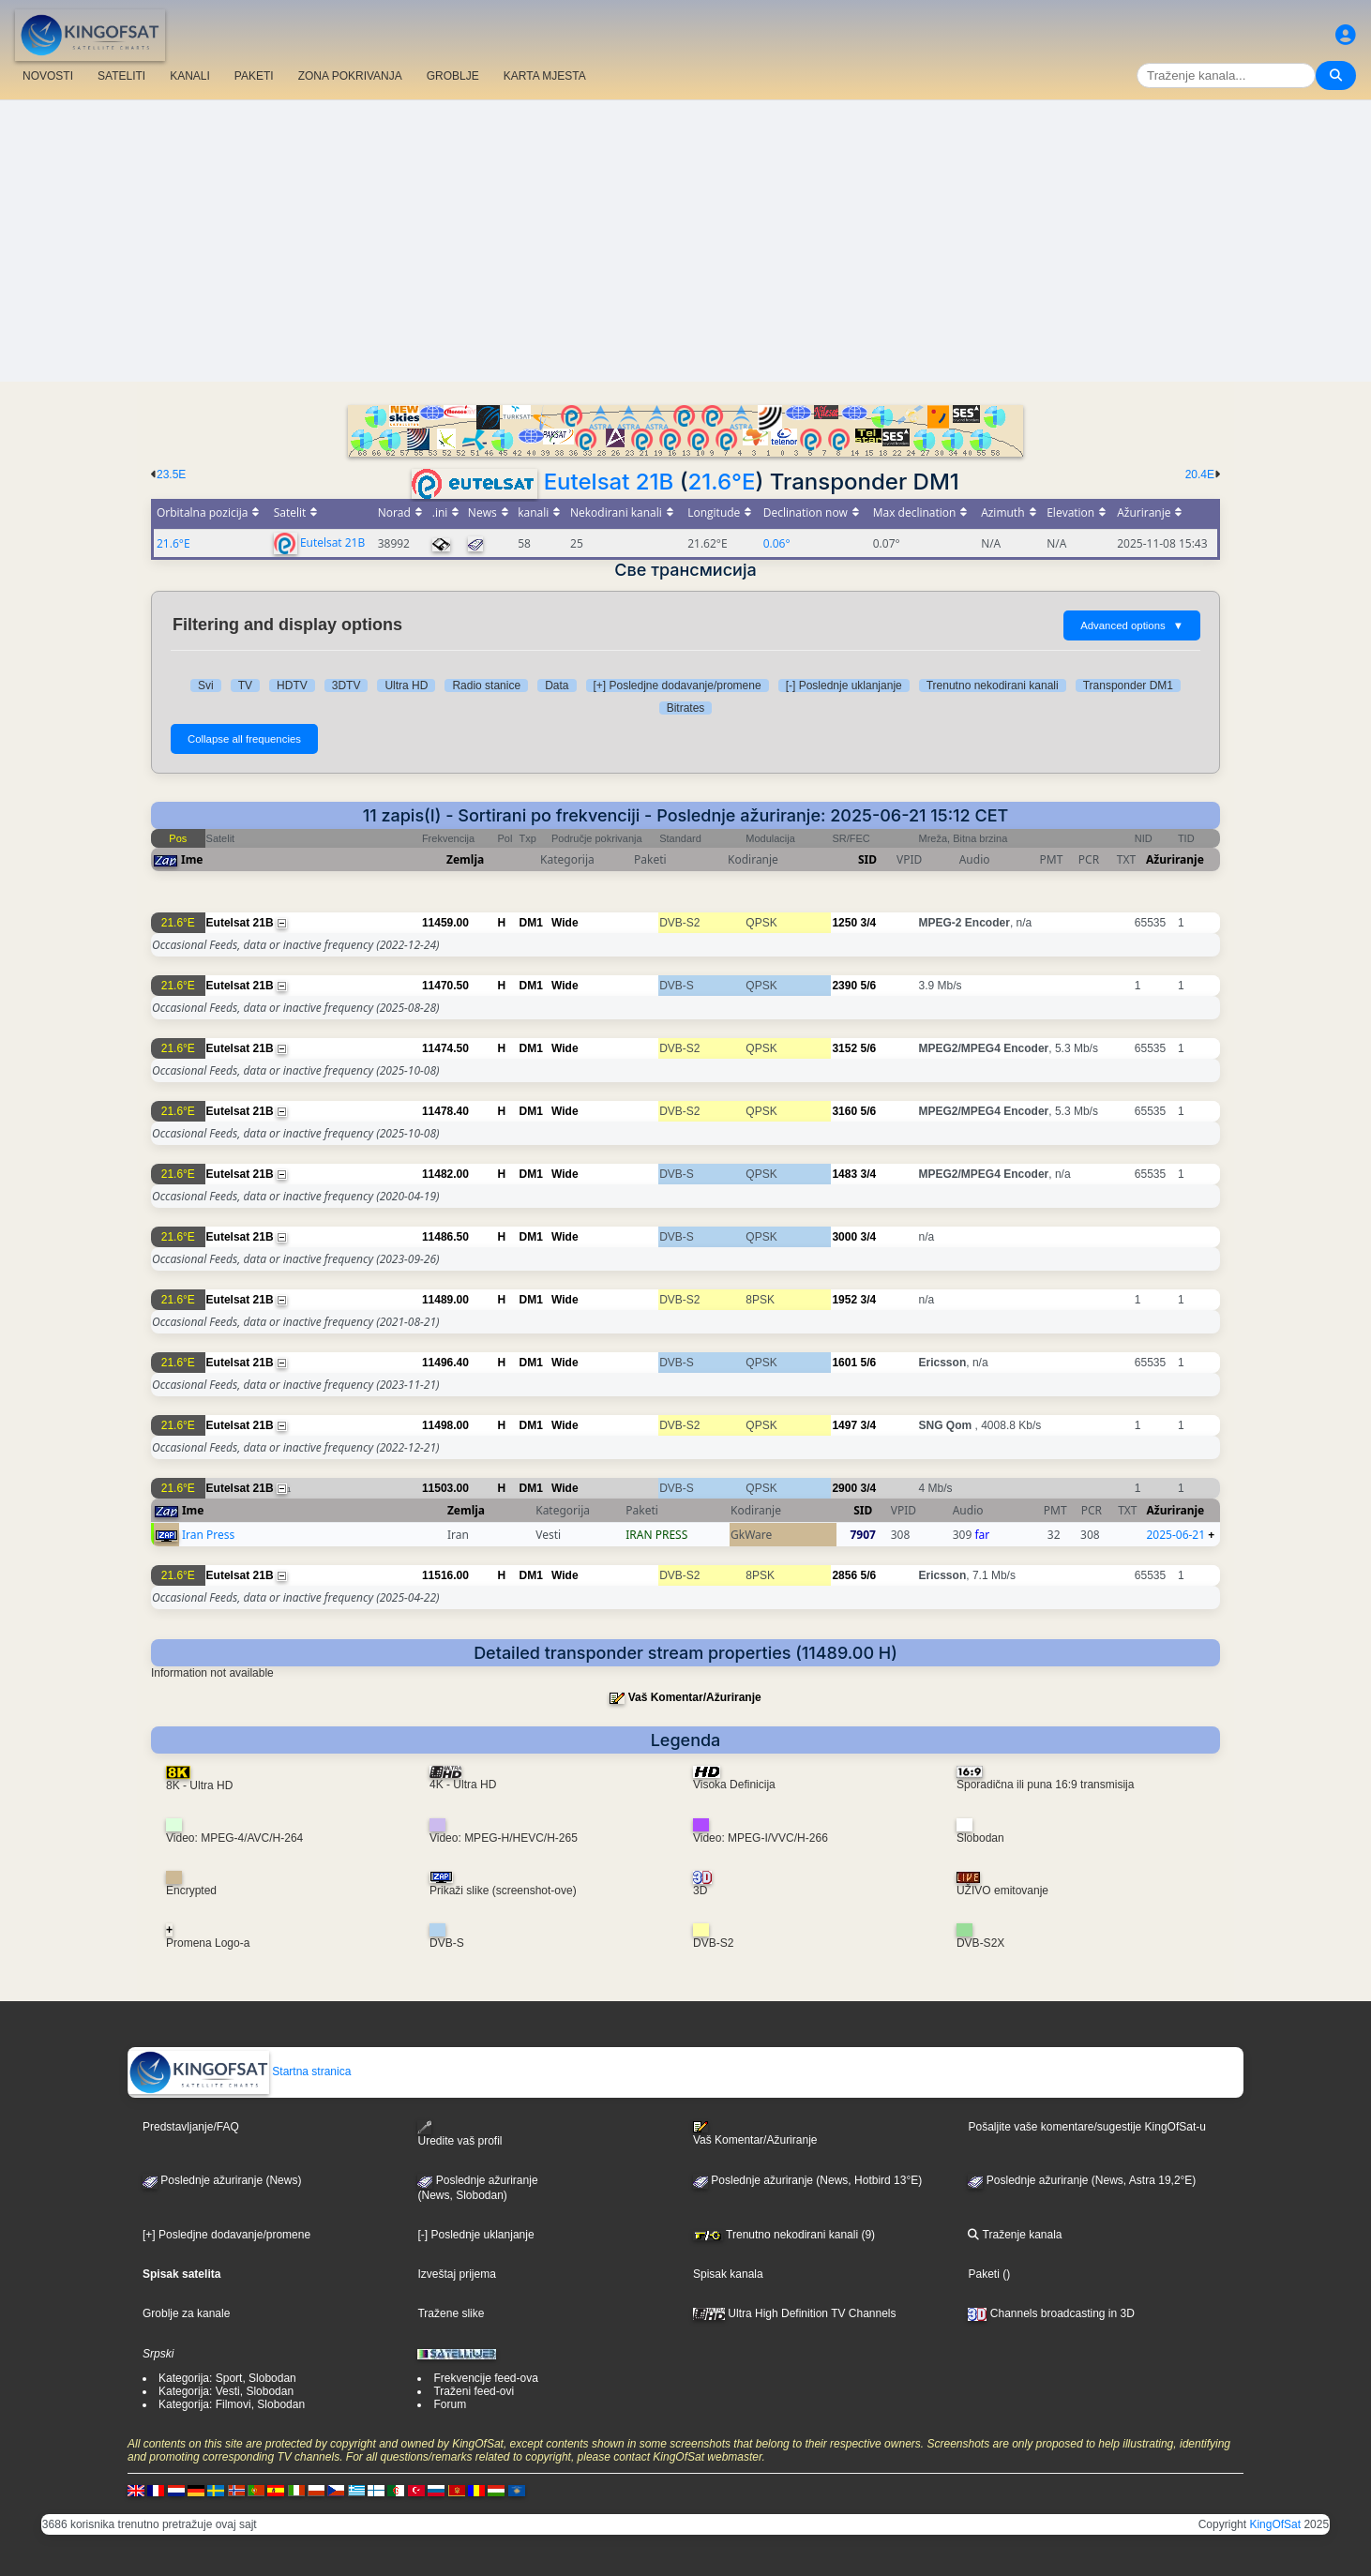 The height and width of the screenshot is (2576, 1371). What do you see at coordinates (844, 1048) in the screenshot?
I see `3152` at bounding box center [844, 1048].